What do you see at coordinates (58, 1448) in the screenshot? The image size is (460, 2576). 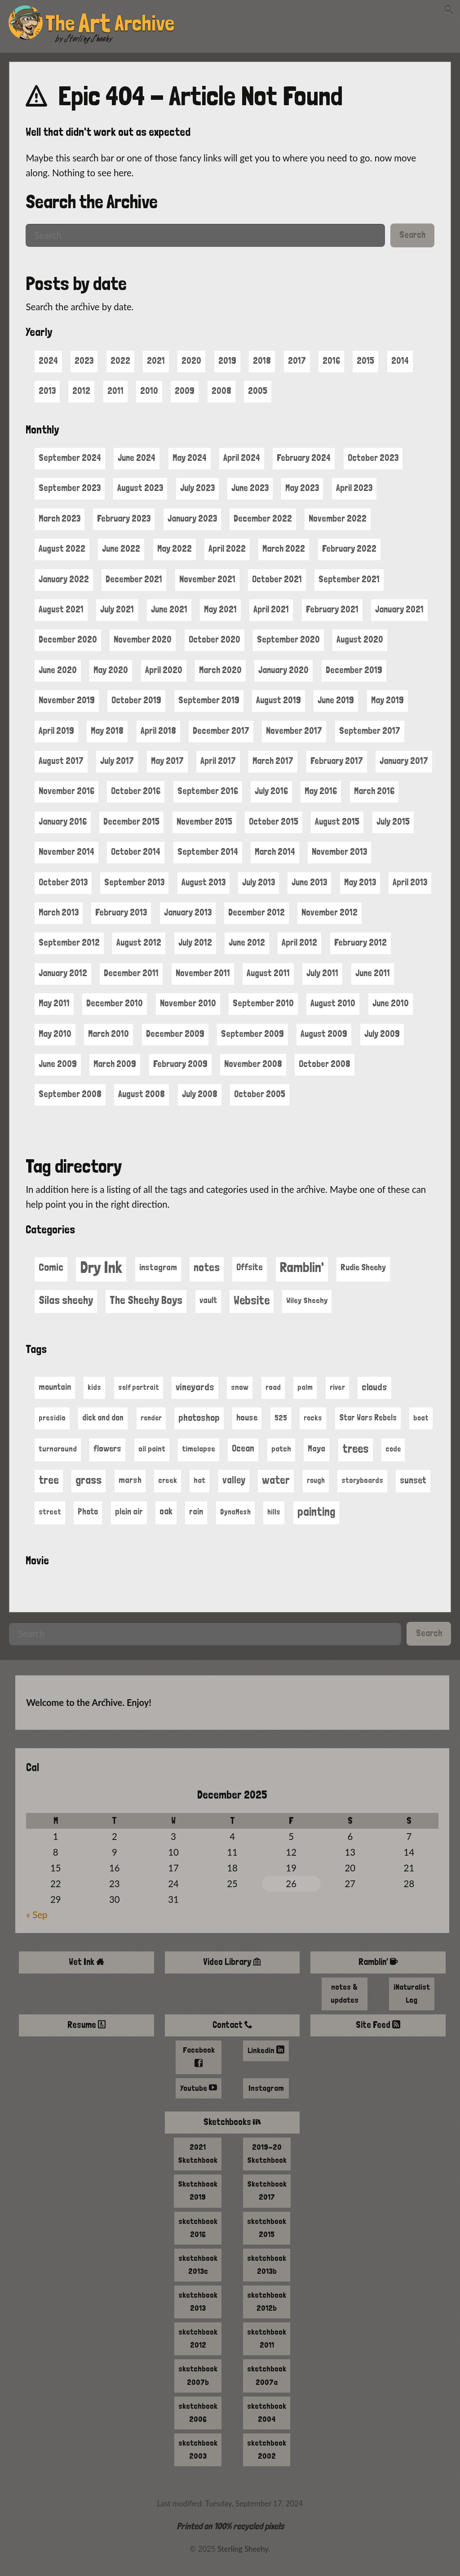 I see `turnaround [turnaround (11 items)]` at bounding box center [58, 1448].